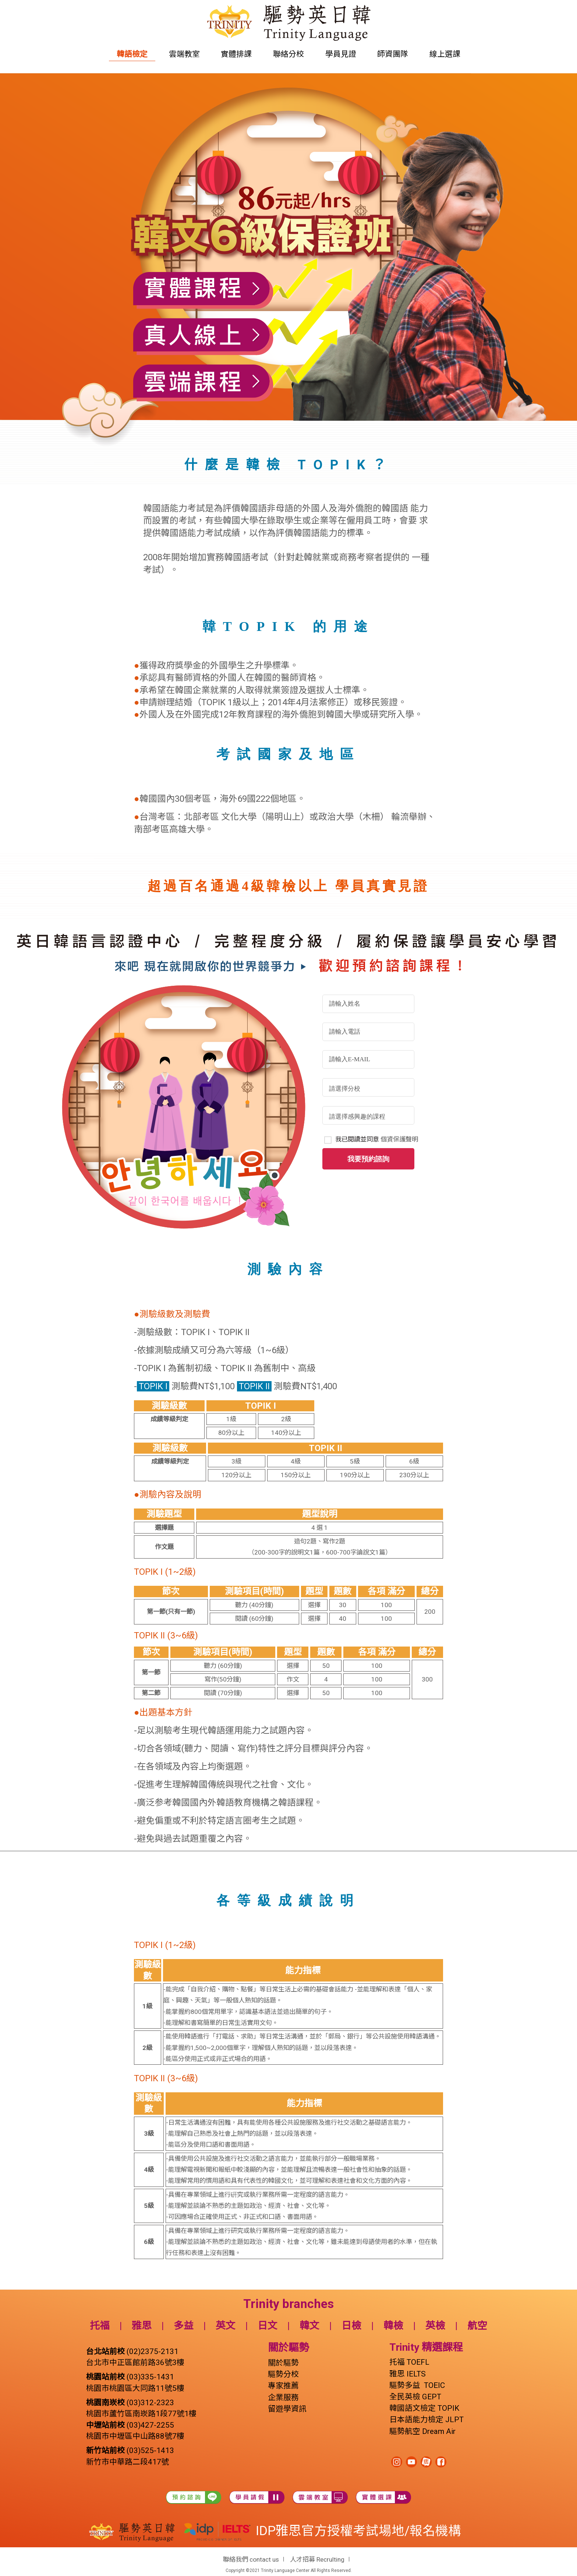  What do you see at coordinates (184, 54) in the screenshot?
I see `雲端教室` at bounding box center [184, 54].